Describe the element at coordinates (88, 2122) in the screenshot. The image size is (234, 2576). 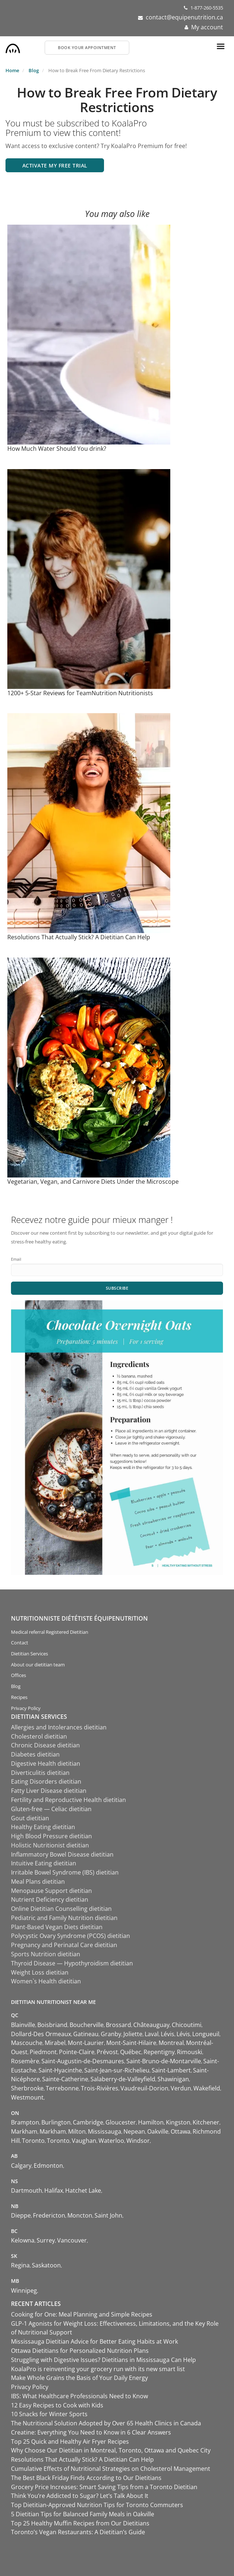
I see `Cambridge` at that location.